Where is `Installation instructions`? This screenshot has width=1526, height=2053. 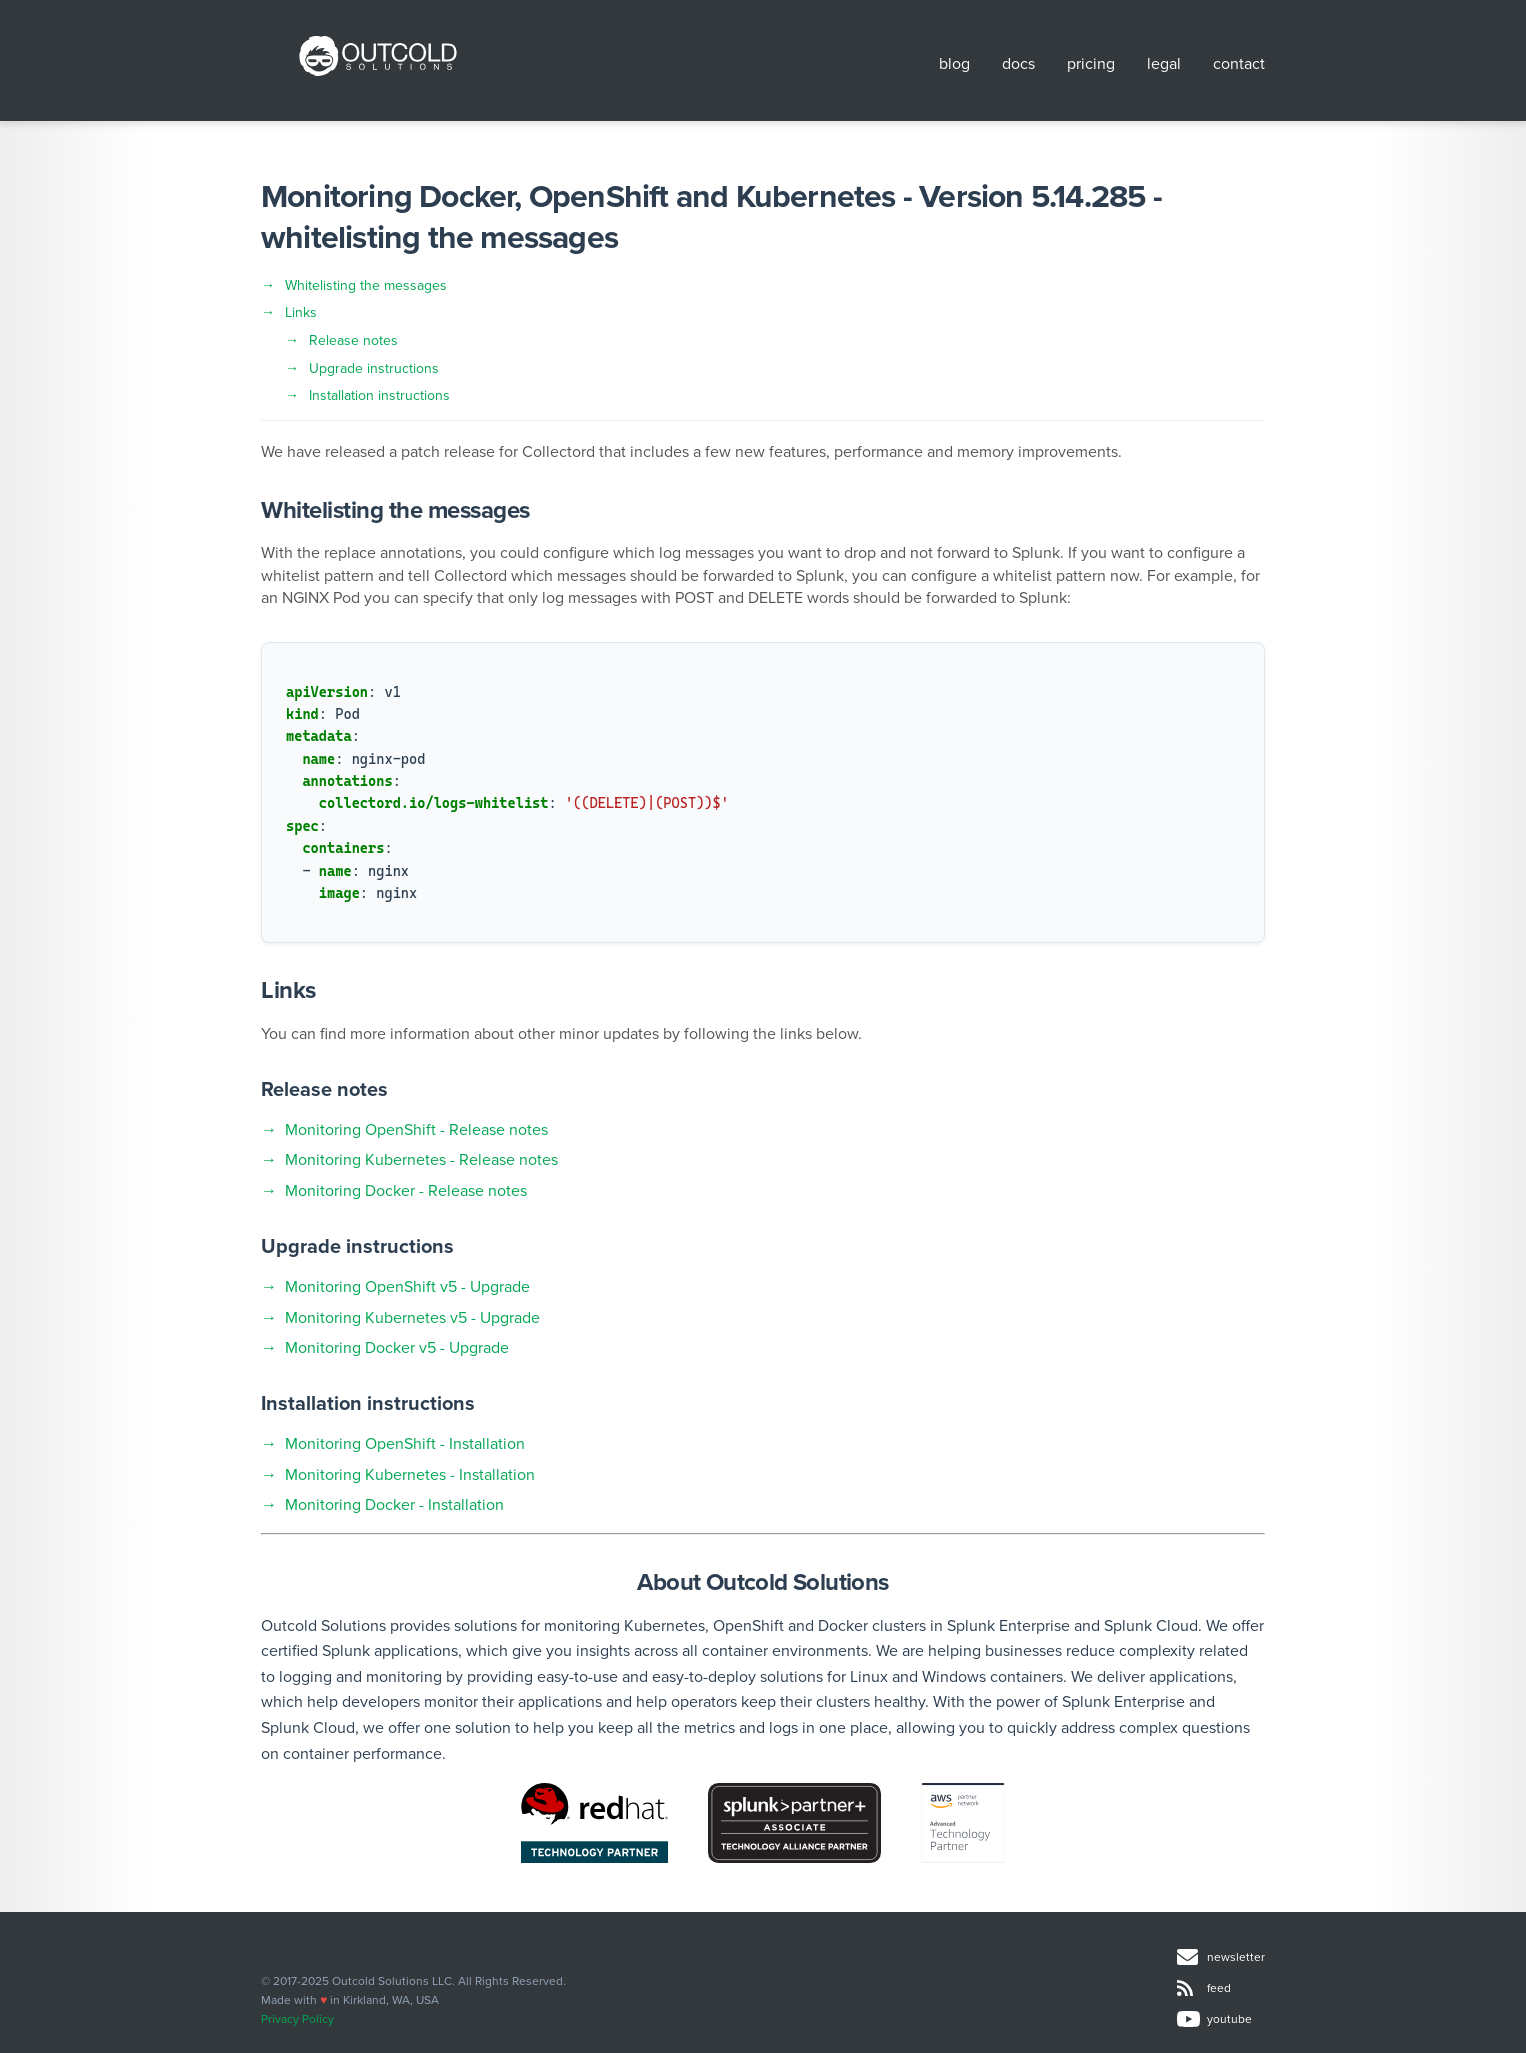 Installation instructions is located at coordinates (379, 395).